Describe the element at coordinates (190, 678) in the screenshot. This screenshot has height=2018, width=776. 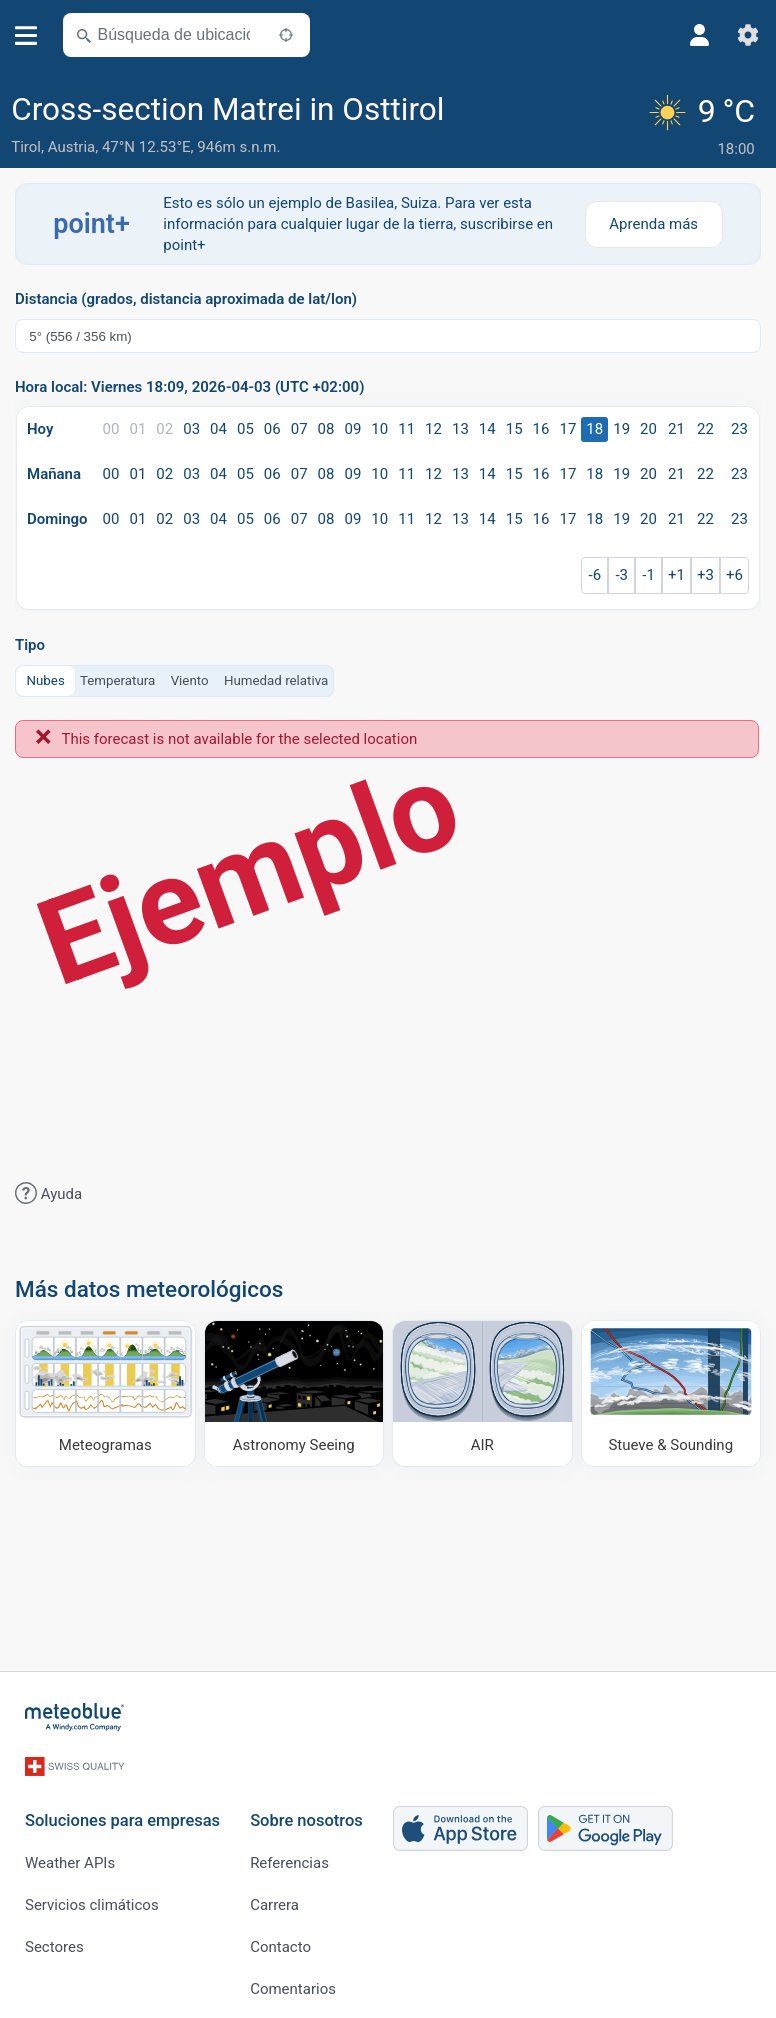
I see `Viento` at that location.